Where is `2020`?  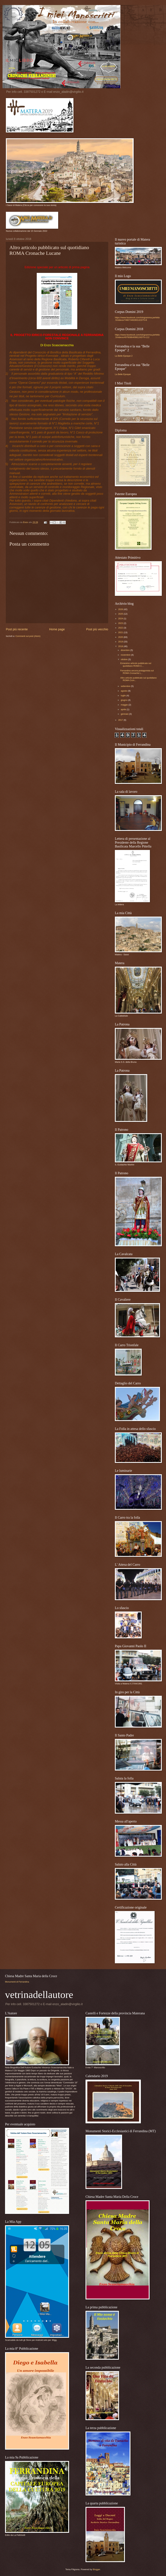 2020 is located at coordinates (121, 637).